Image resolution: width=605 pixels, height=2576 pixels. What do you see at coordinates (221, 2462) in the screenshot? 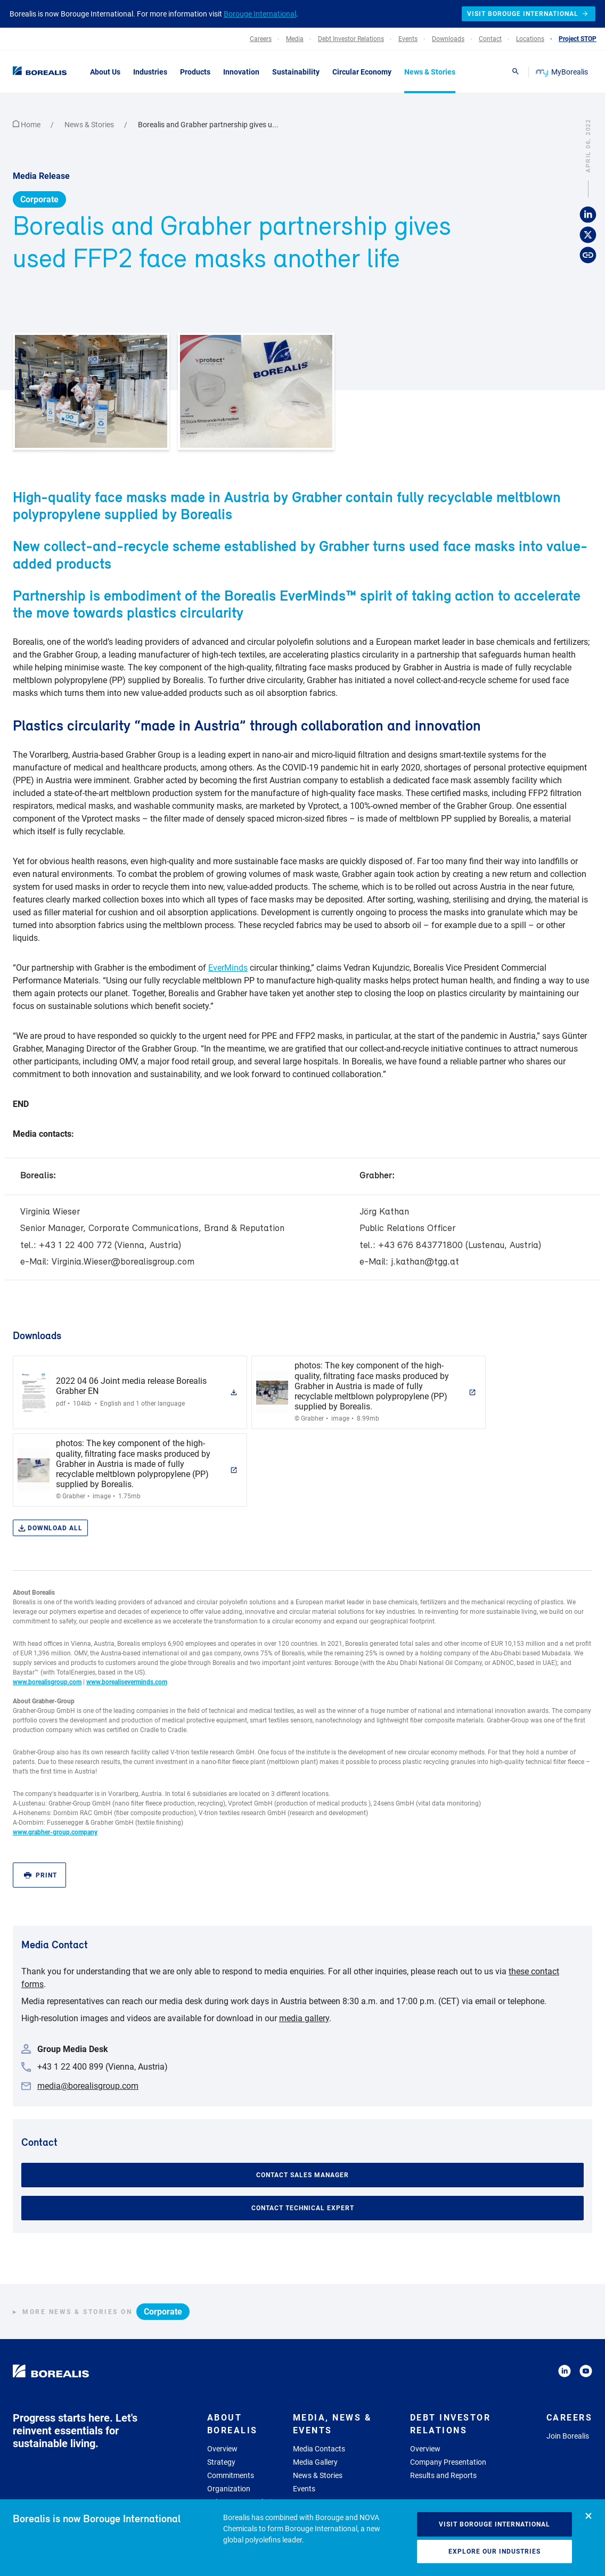
I see `Strategy` at bounding box center [221, 2462].